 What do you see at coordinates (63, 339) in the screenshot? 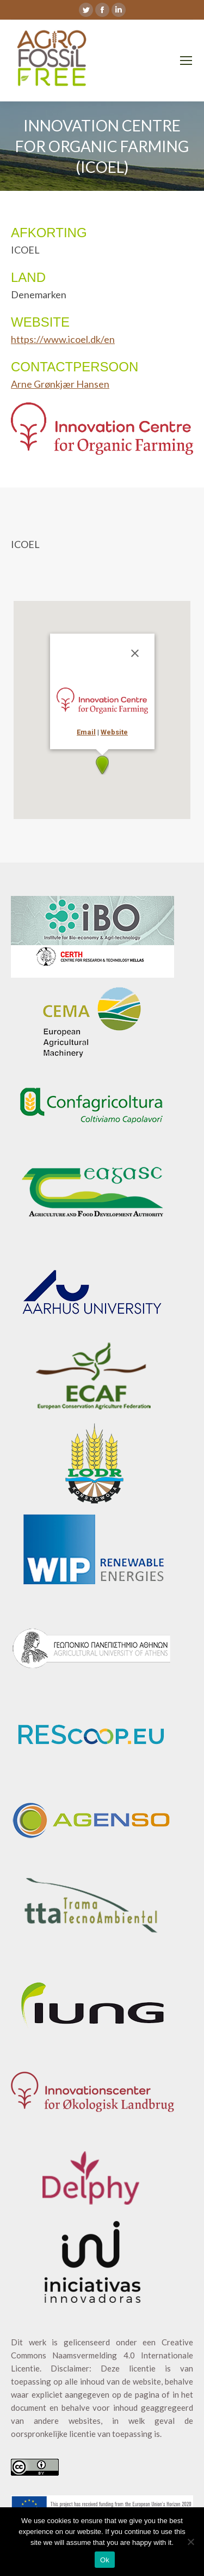
I see `https://www.icoel.dk/en` at bounding box center [63, 339].